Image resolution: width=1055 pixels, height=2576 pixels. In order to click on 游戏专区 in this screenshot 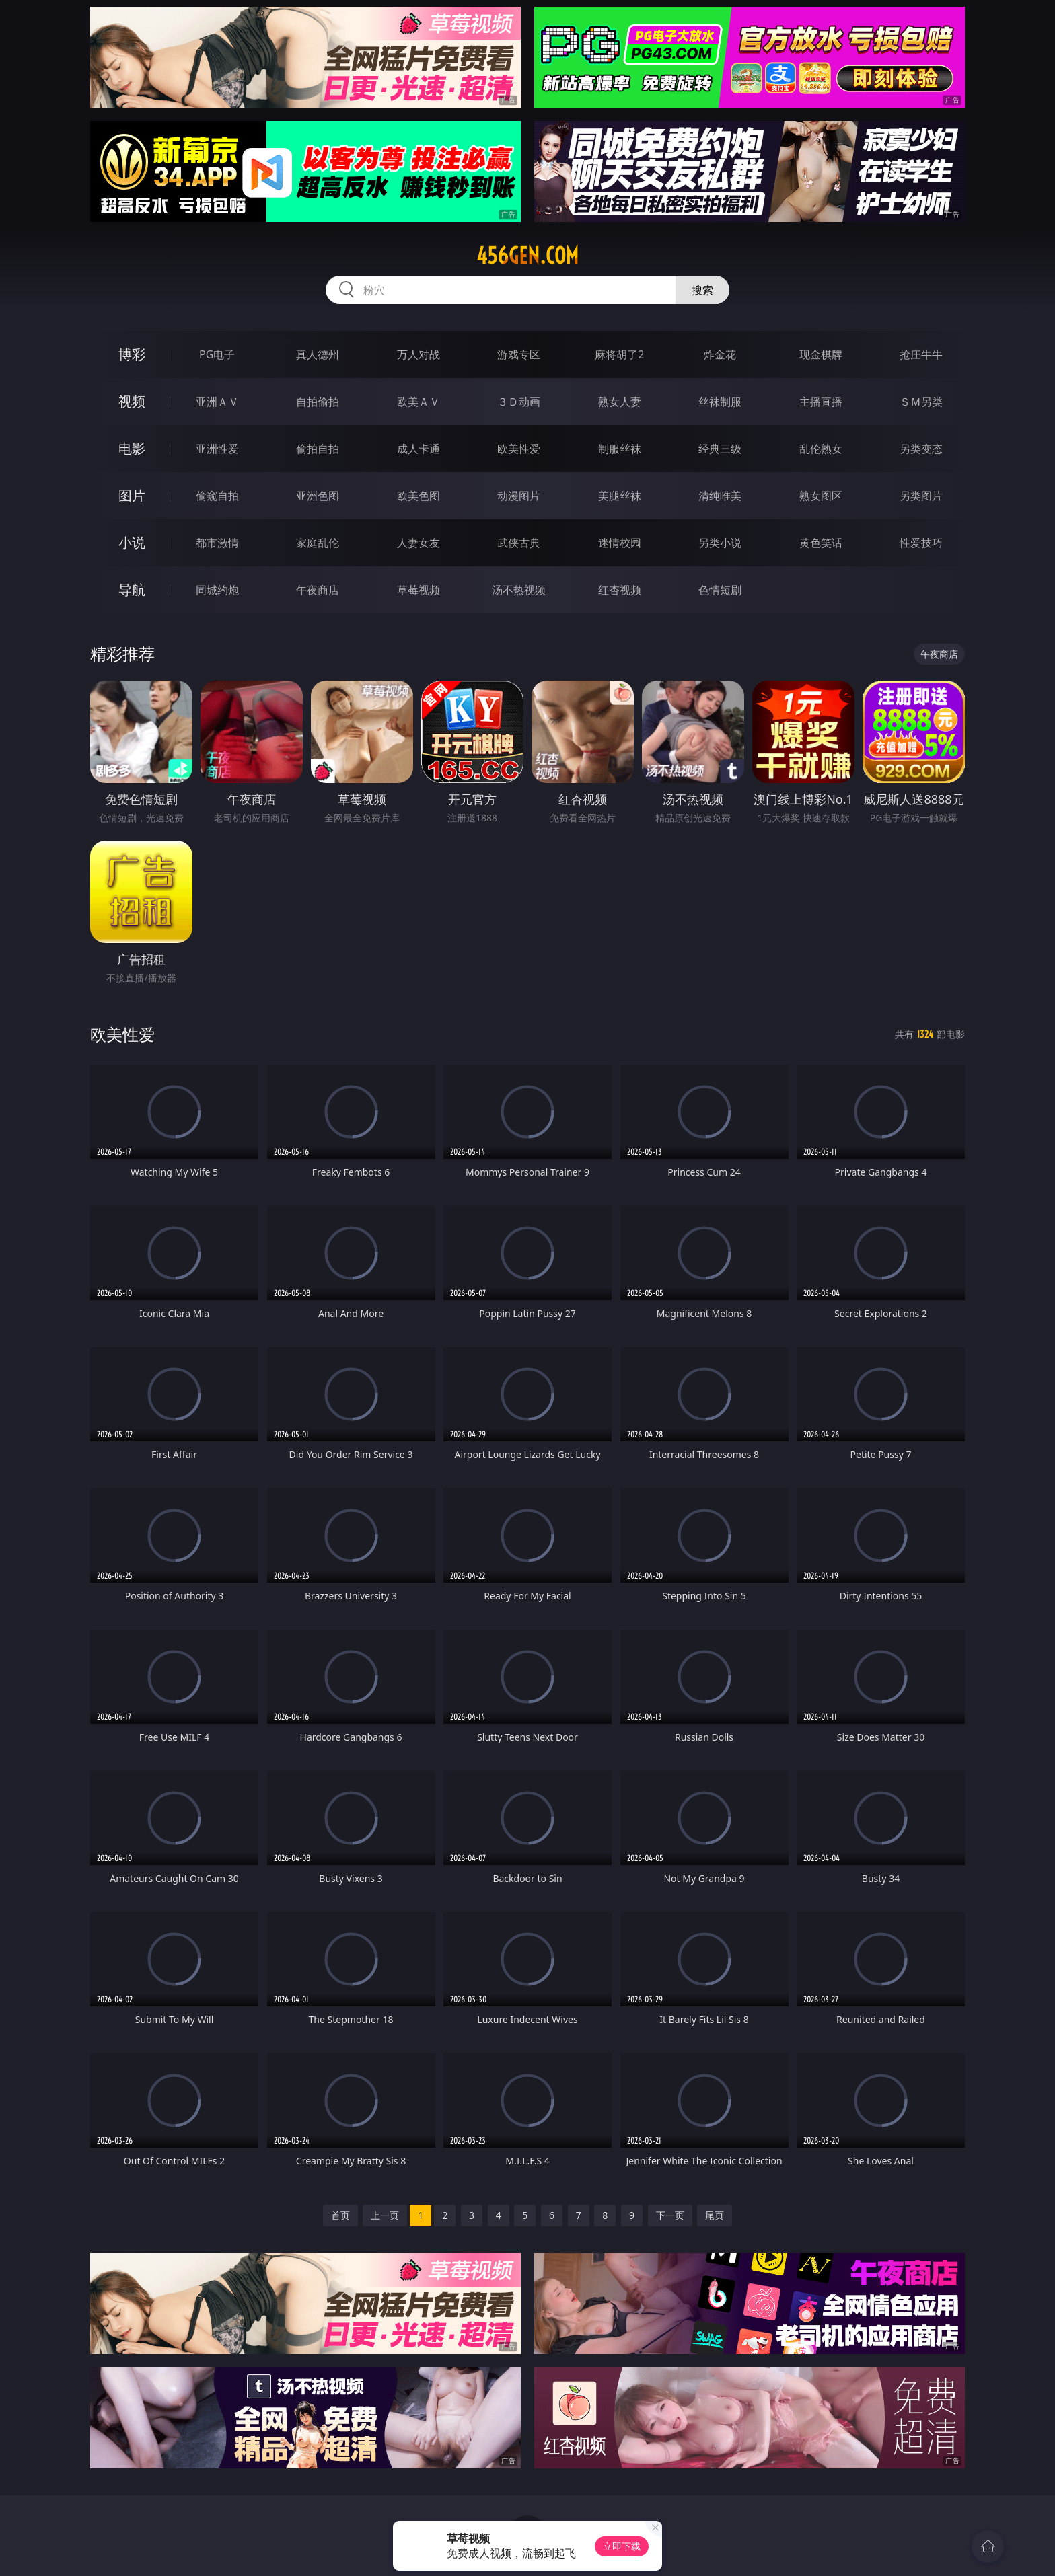, I will do `click(518, 354)`.